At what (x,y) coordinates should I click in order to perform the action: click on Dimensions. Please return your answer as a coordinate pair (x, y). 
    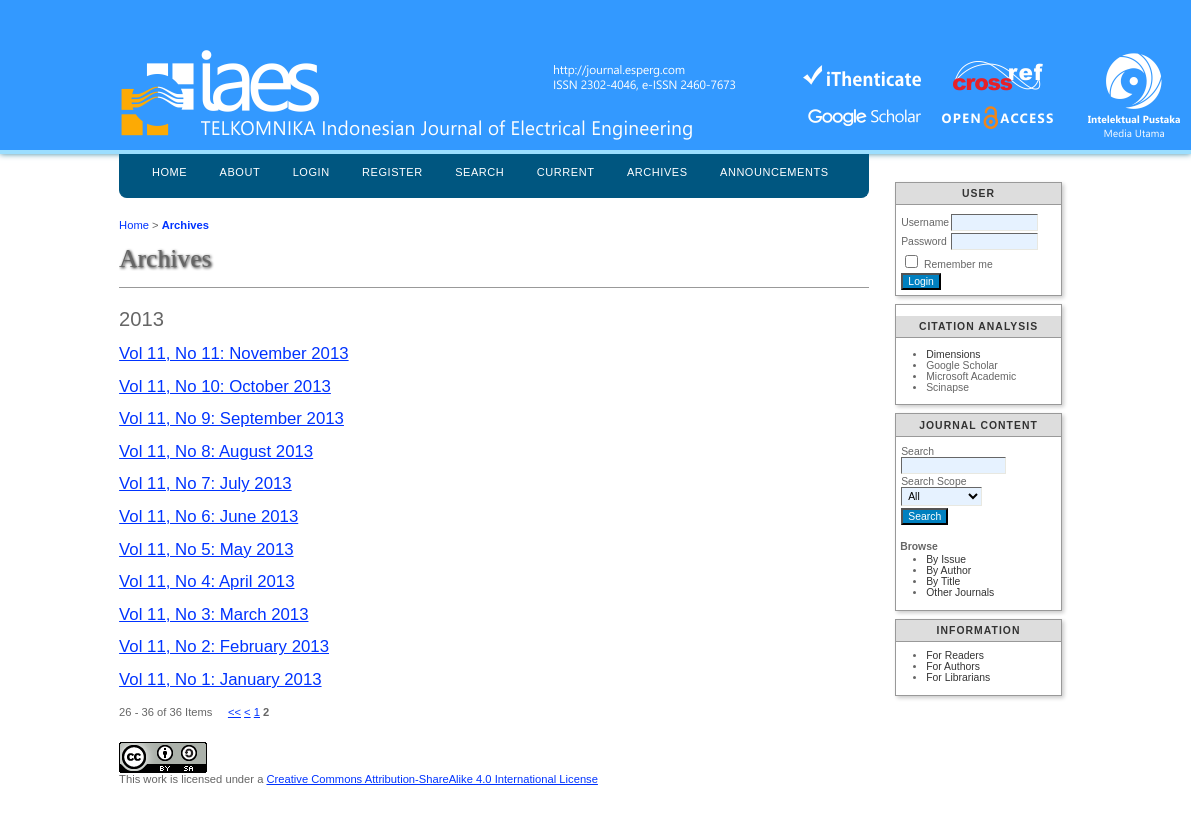
    Looking at the image, I should click on (953, 354).